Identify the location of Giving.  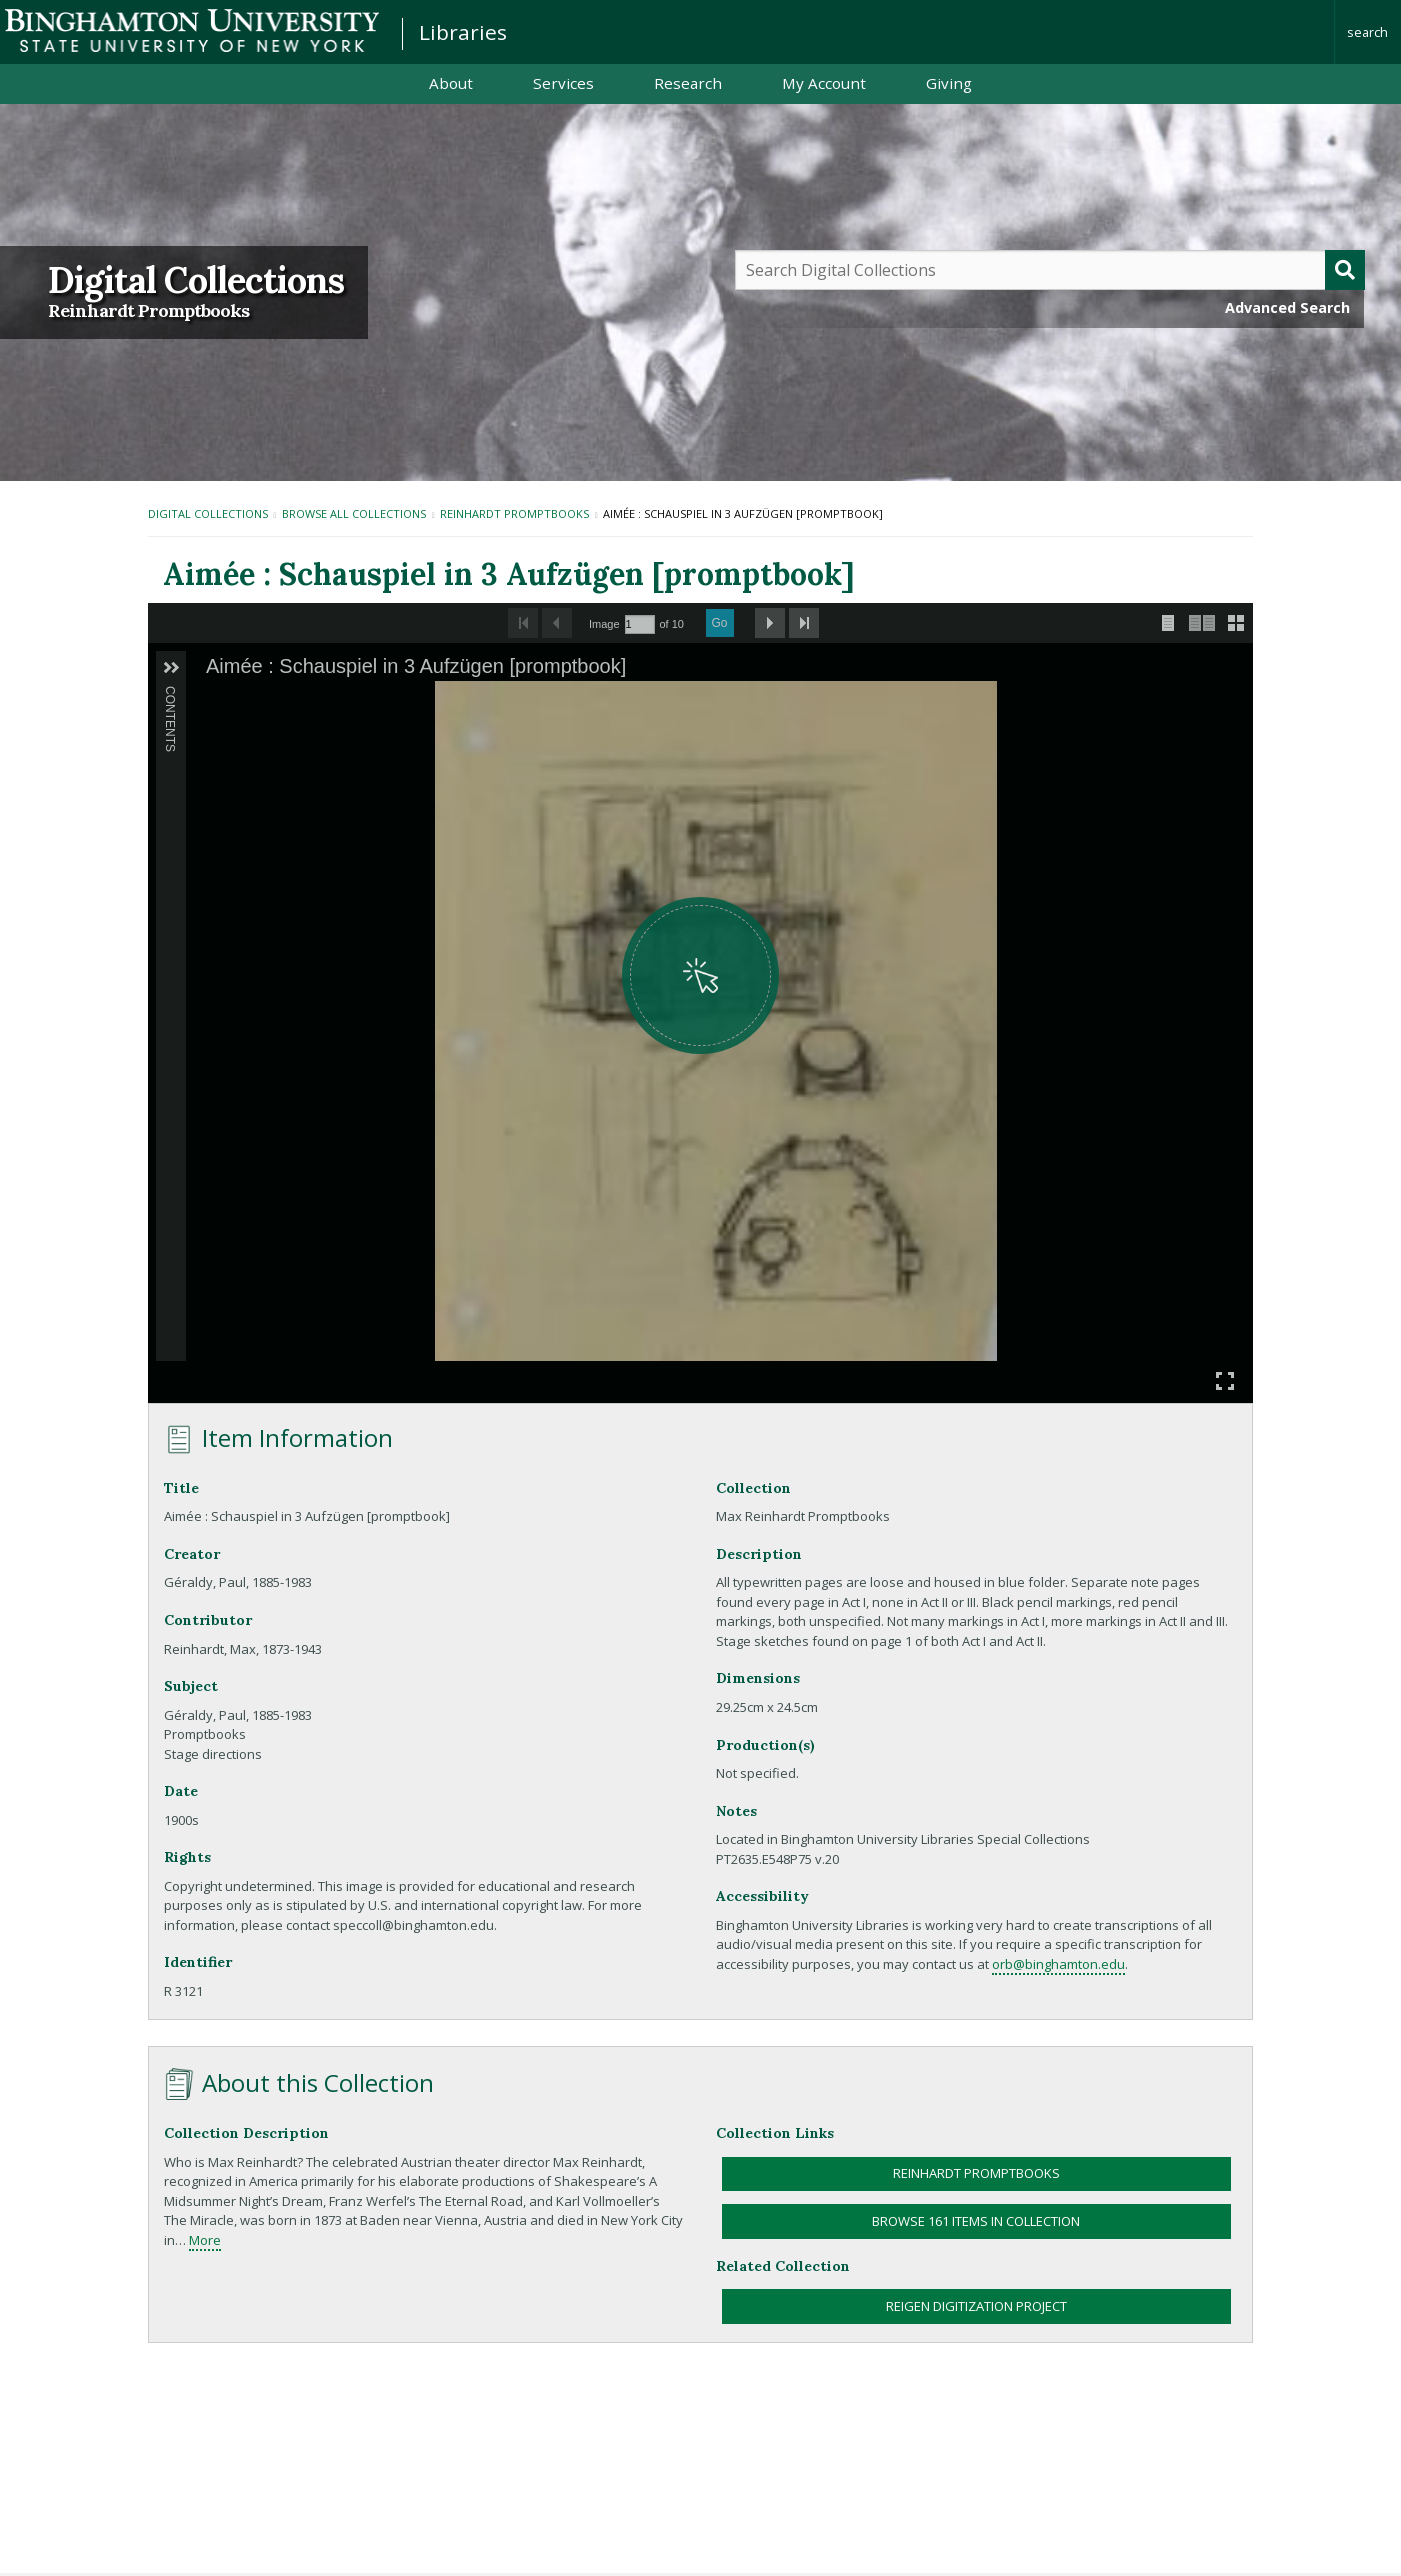
(949, 83).